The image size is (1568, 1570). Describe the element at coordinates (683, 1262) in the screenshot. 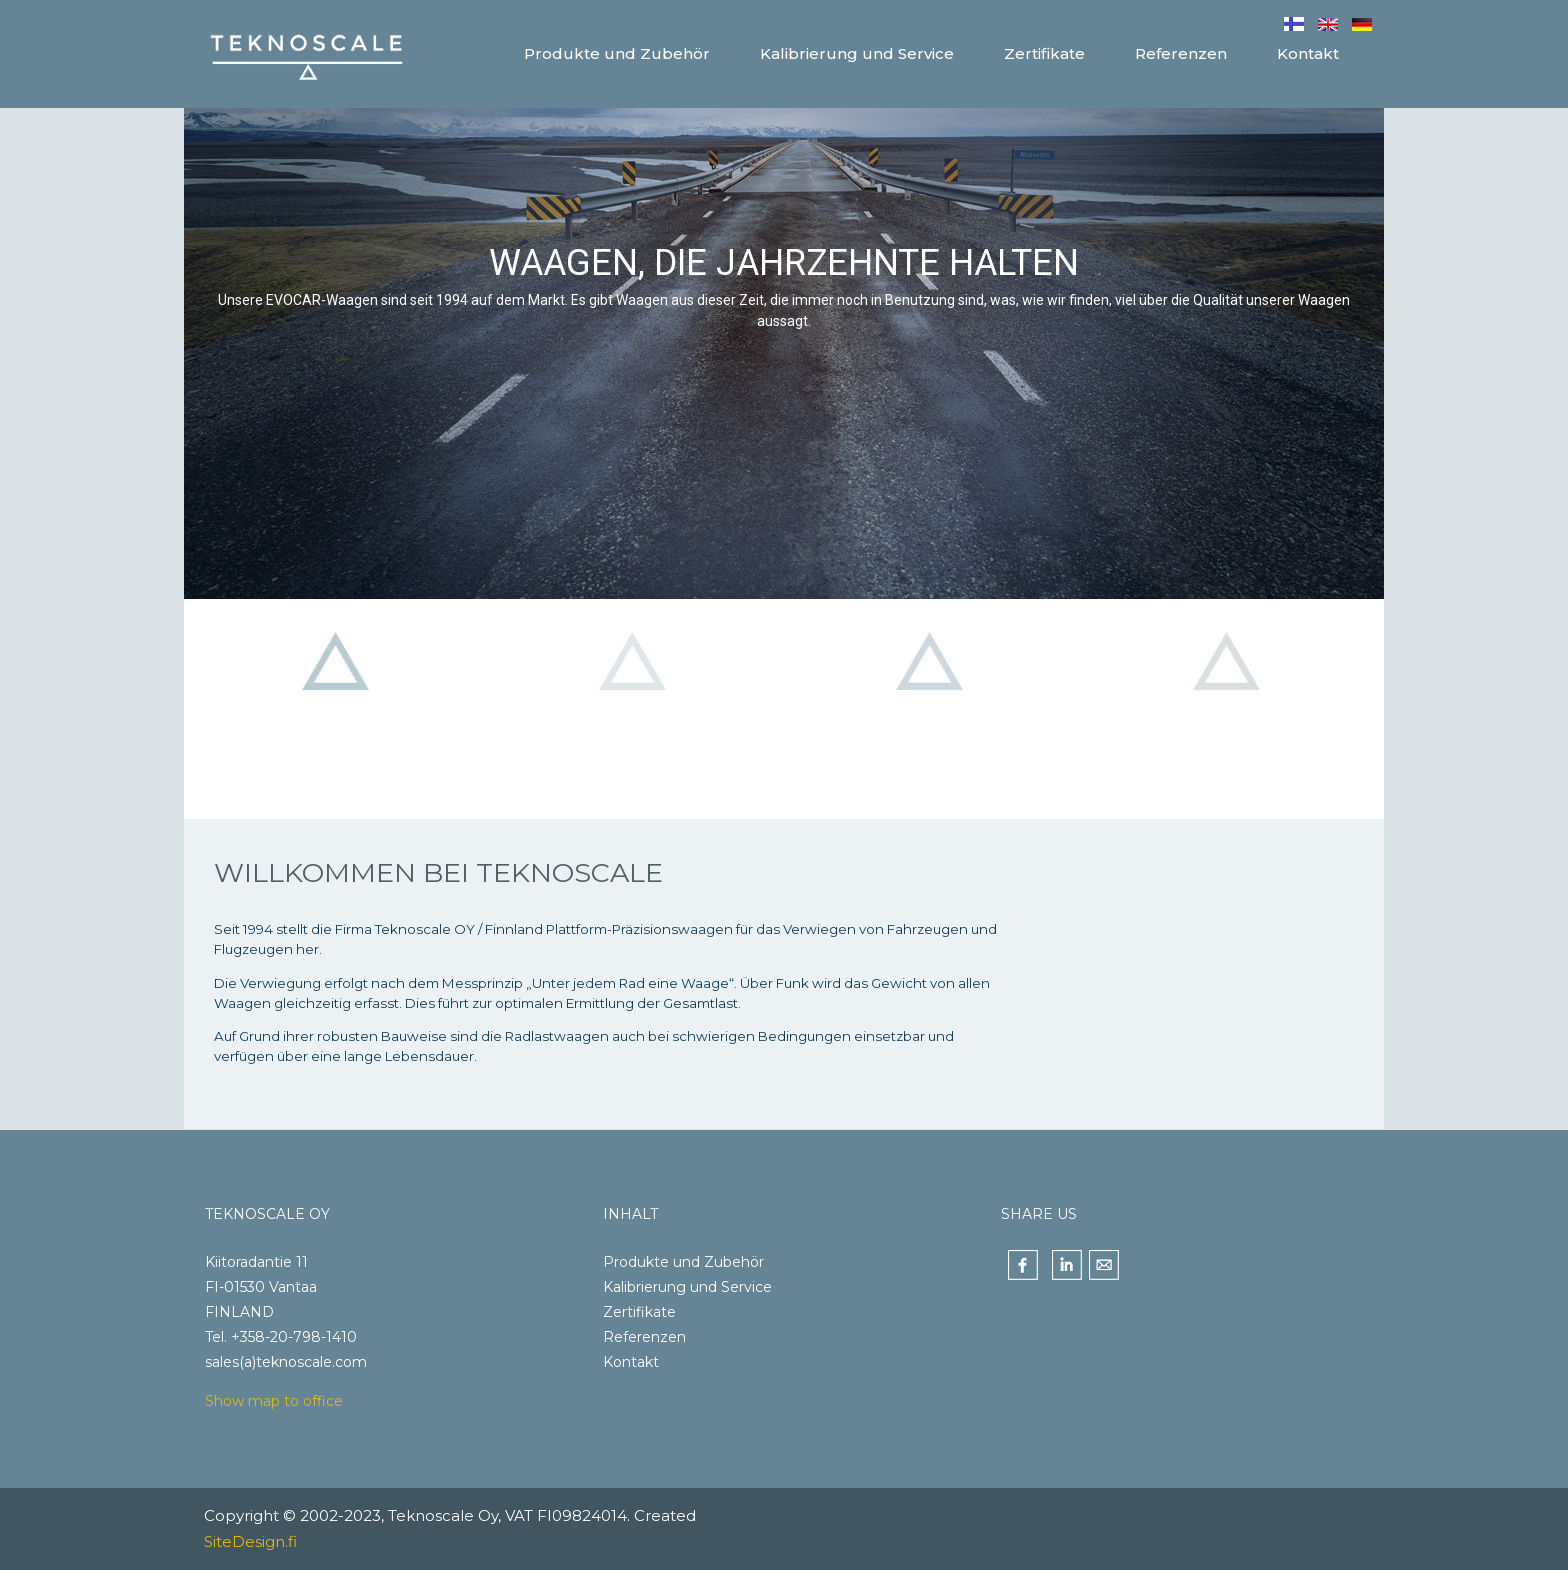

I see `Produkte und Zubehör` at that location.